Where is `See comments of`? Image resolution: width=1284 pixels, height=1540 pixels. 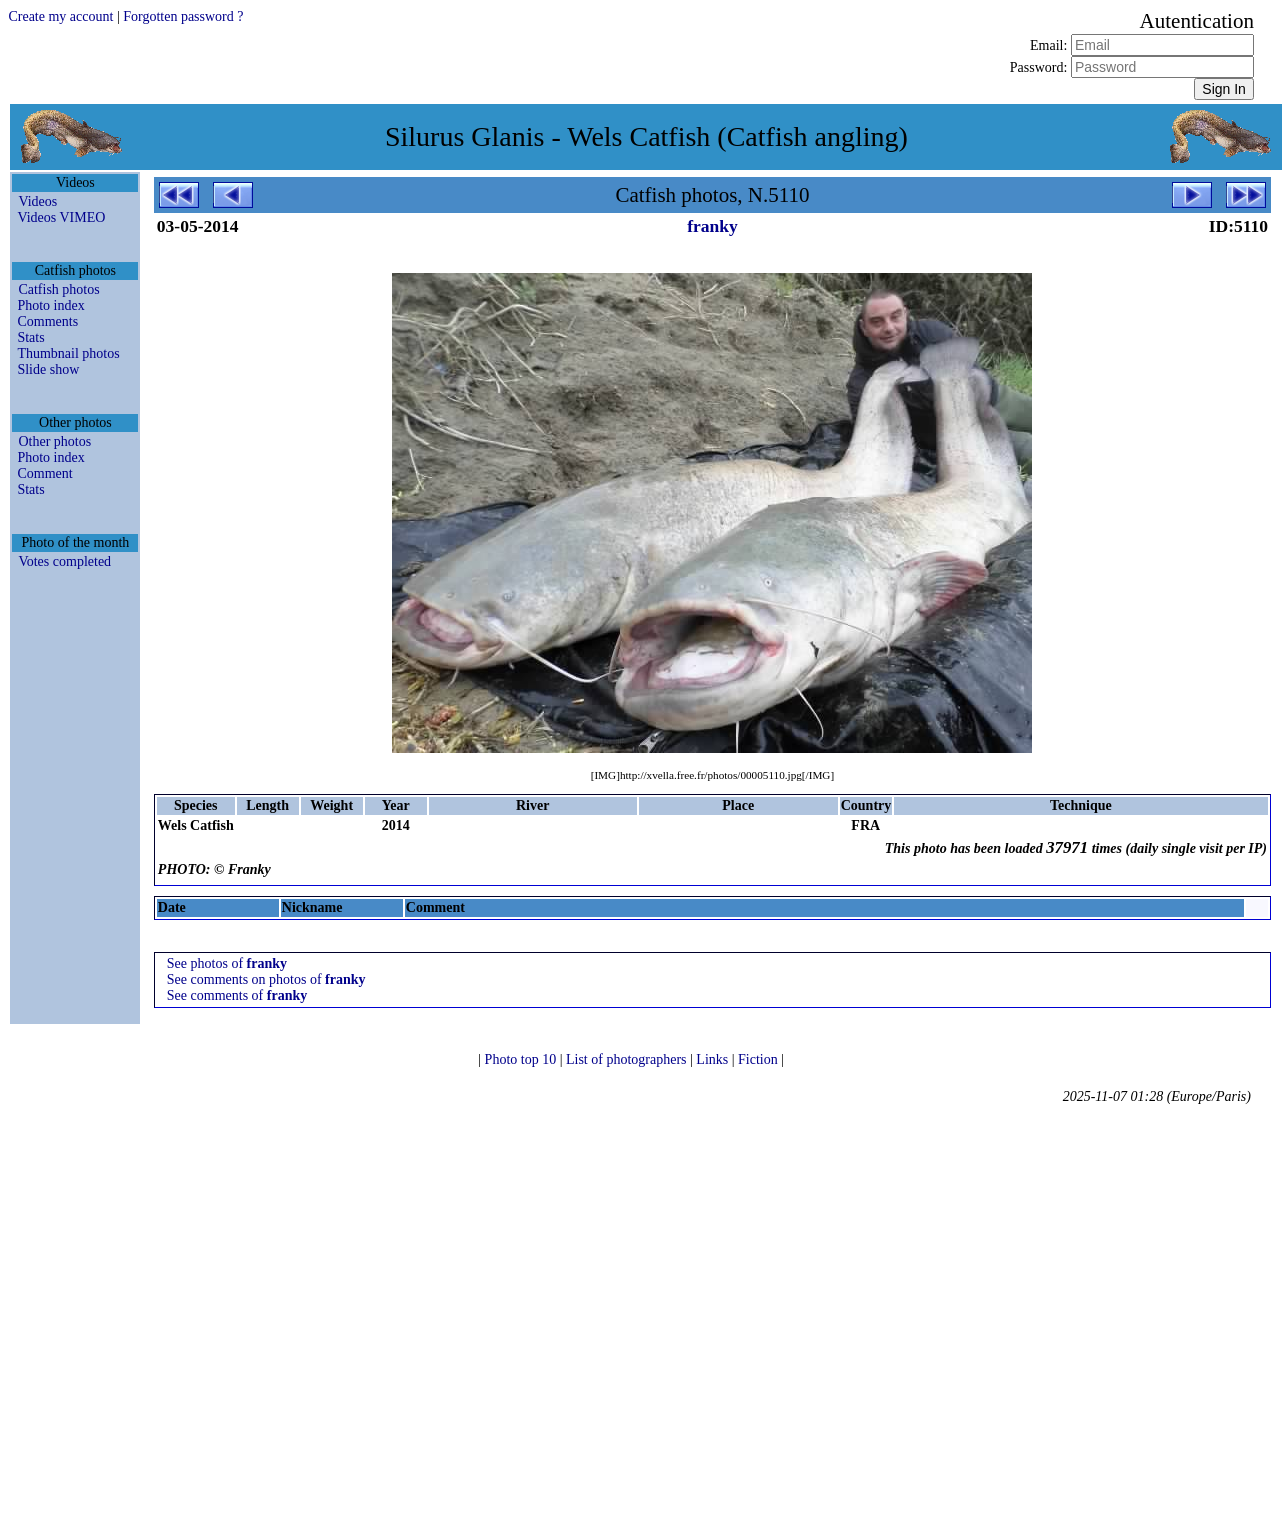
See comments of is located at coordinates (237, 995).